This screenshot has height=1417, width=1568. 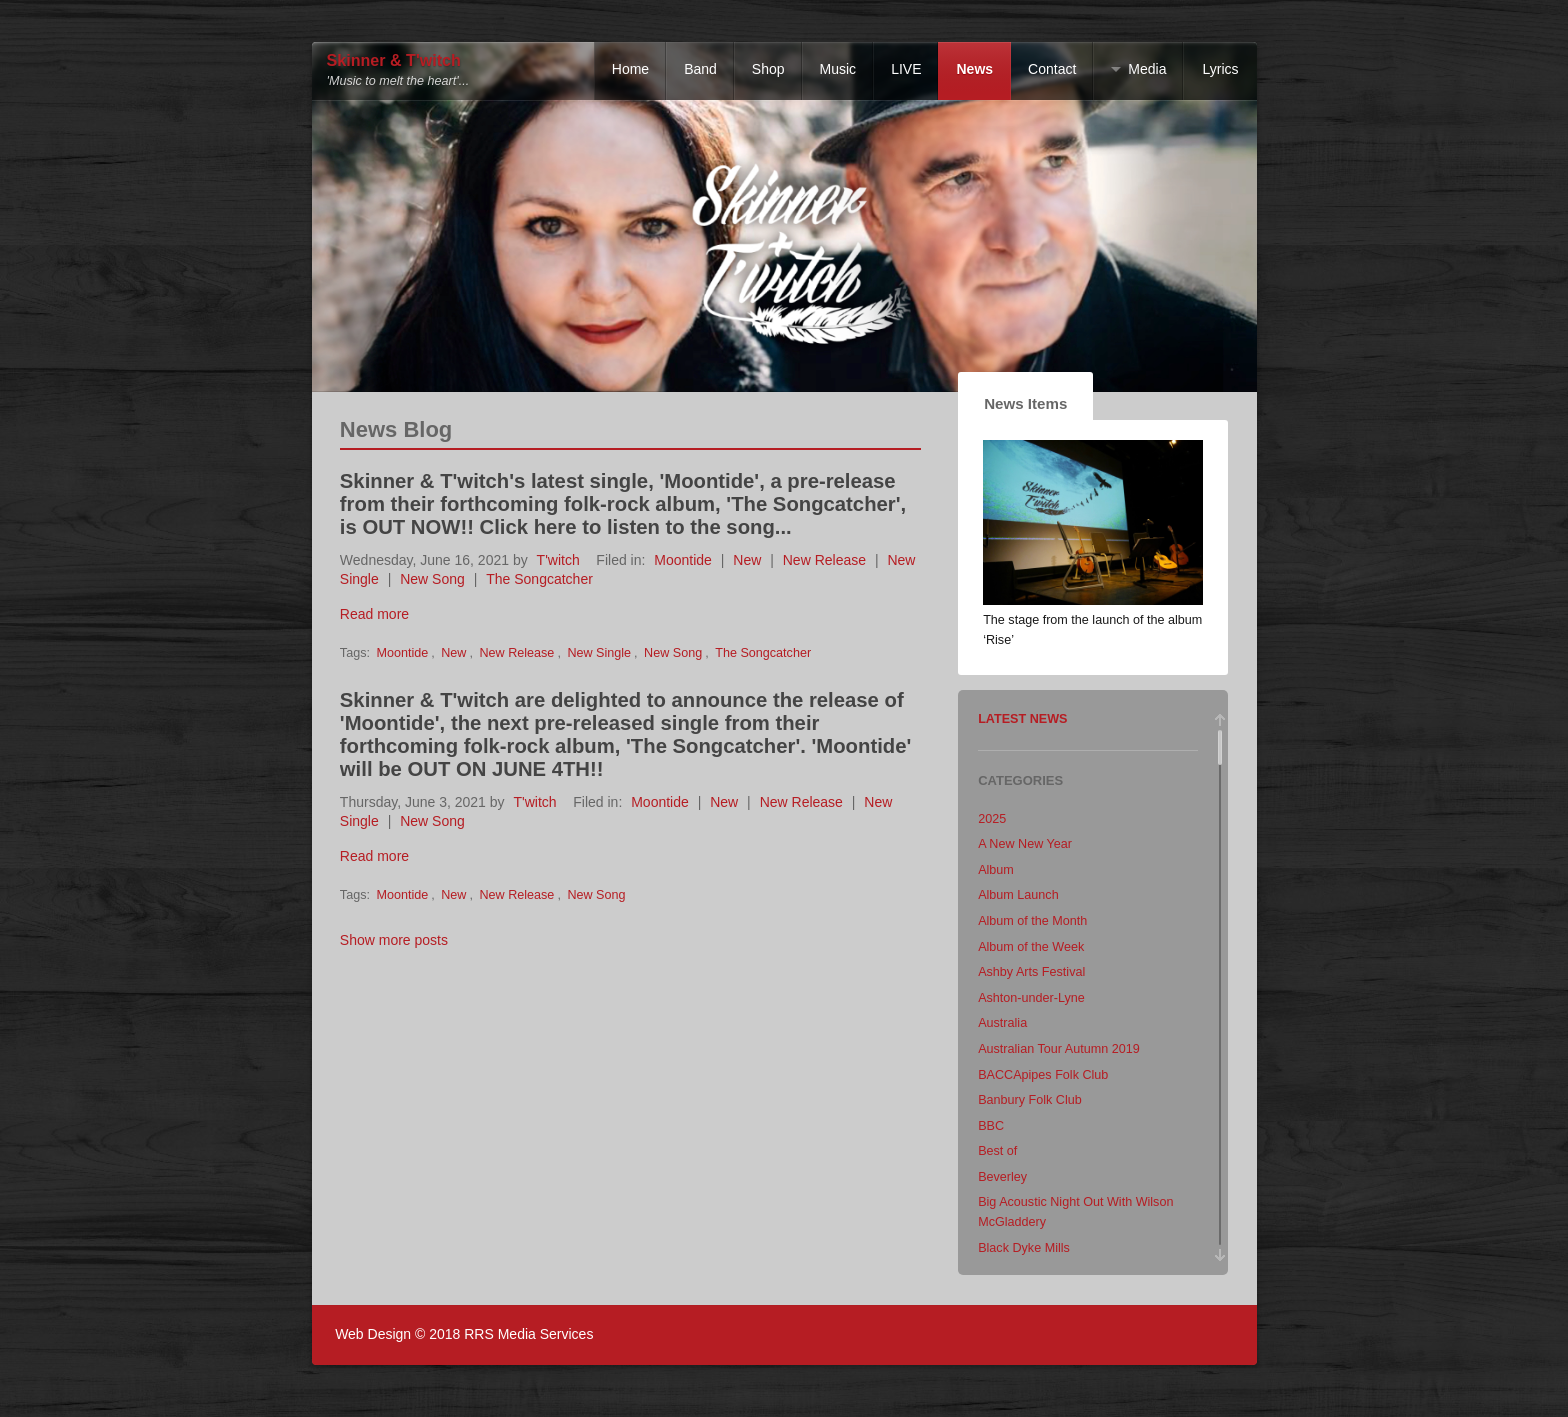 I want to click on Lyrics, so click(x=1220, y=69).